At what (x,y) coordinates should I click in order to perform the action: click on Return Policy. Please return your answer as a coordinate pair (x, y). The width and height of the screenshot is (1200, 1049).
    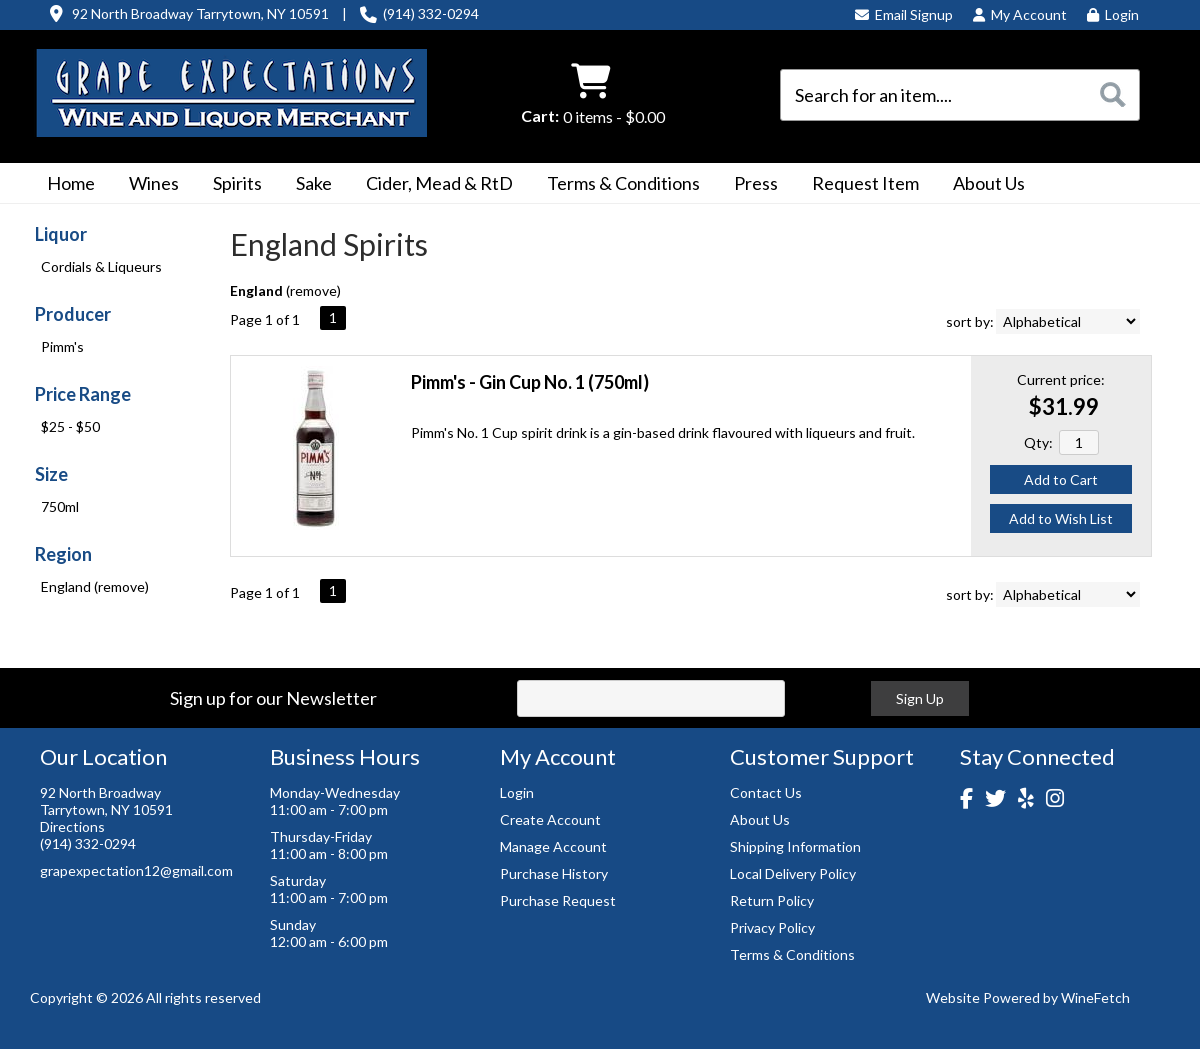
    Looking at the image, I should click on (772, 900).